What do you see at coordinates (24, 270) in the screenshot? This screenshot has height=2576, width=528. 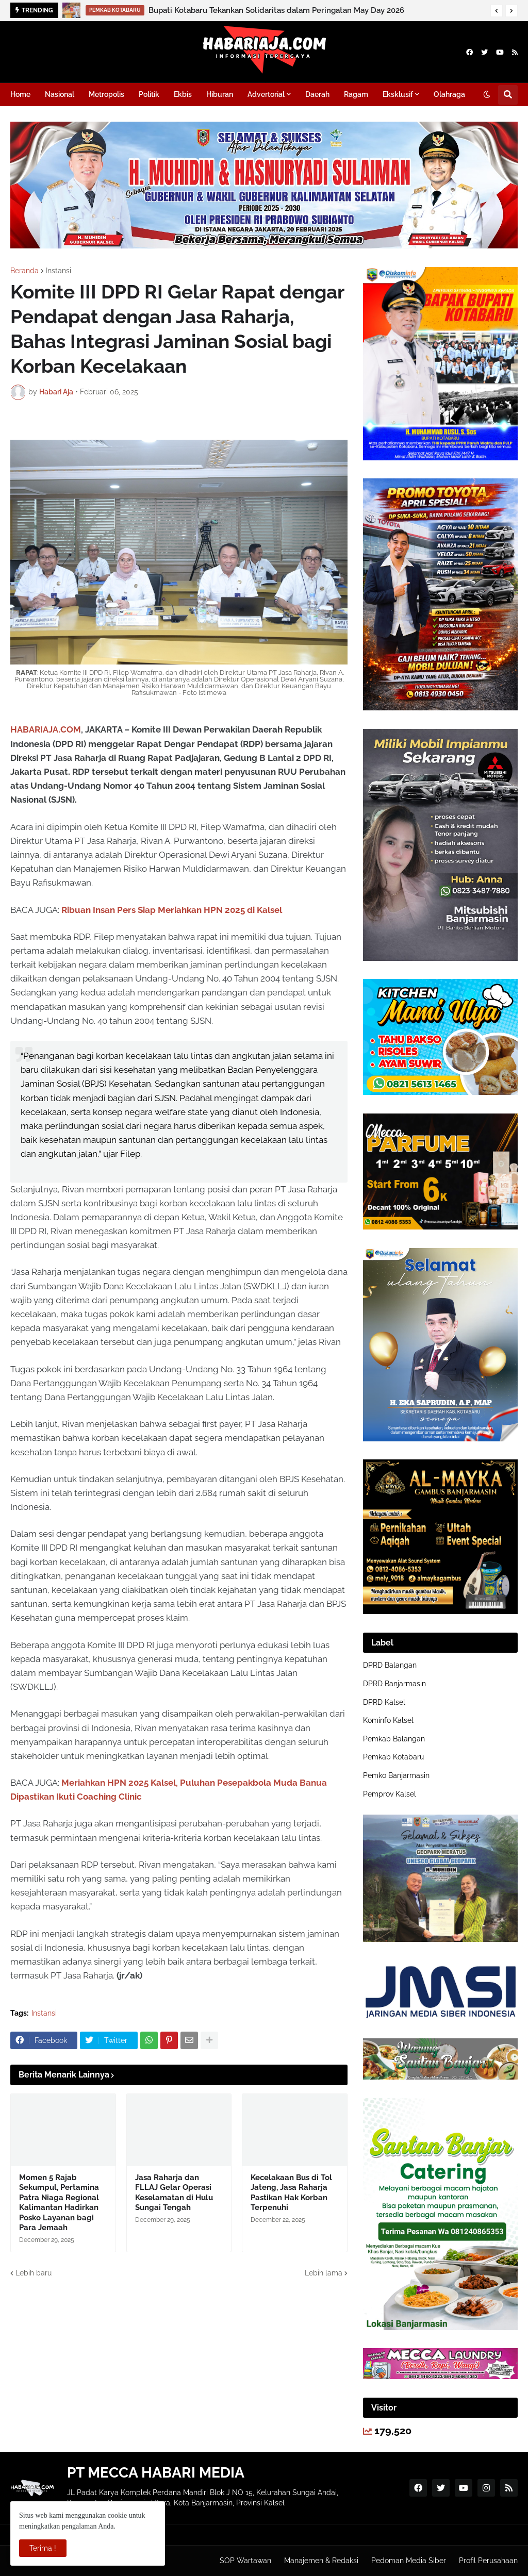 I see `Beranda` at bounding box center [24, 270].